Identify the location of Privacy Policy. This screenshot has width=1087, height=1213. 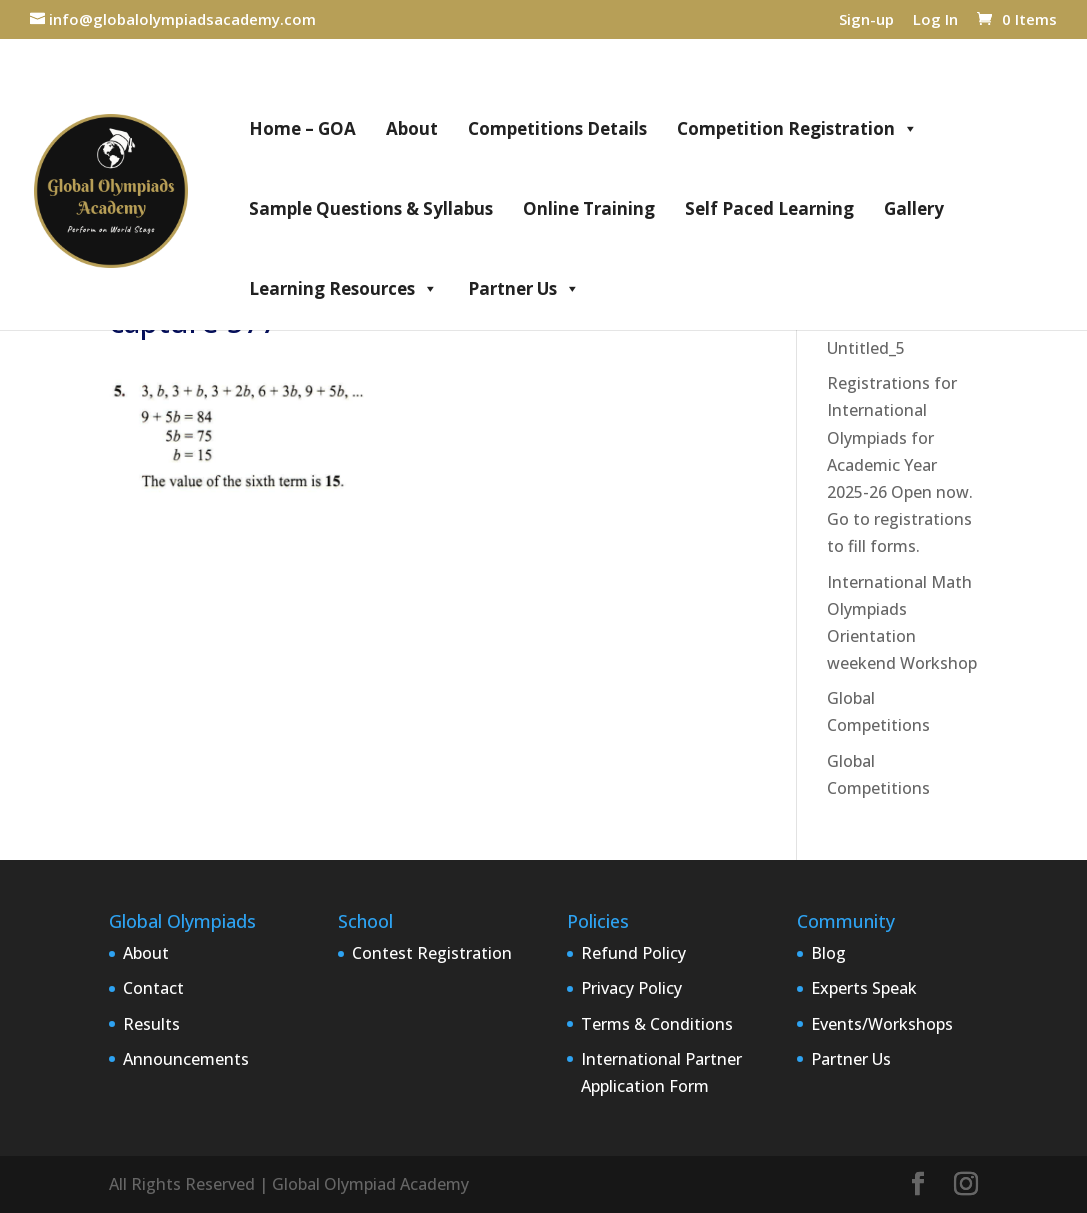
(631, 988).